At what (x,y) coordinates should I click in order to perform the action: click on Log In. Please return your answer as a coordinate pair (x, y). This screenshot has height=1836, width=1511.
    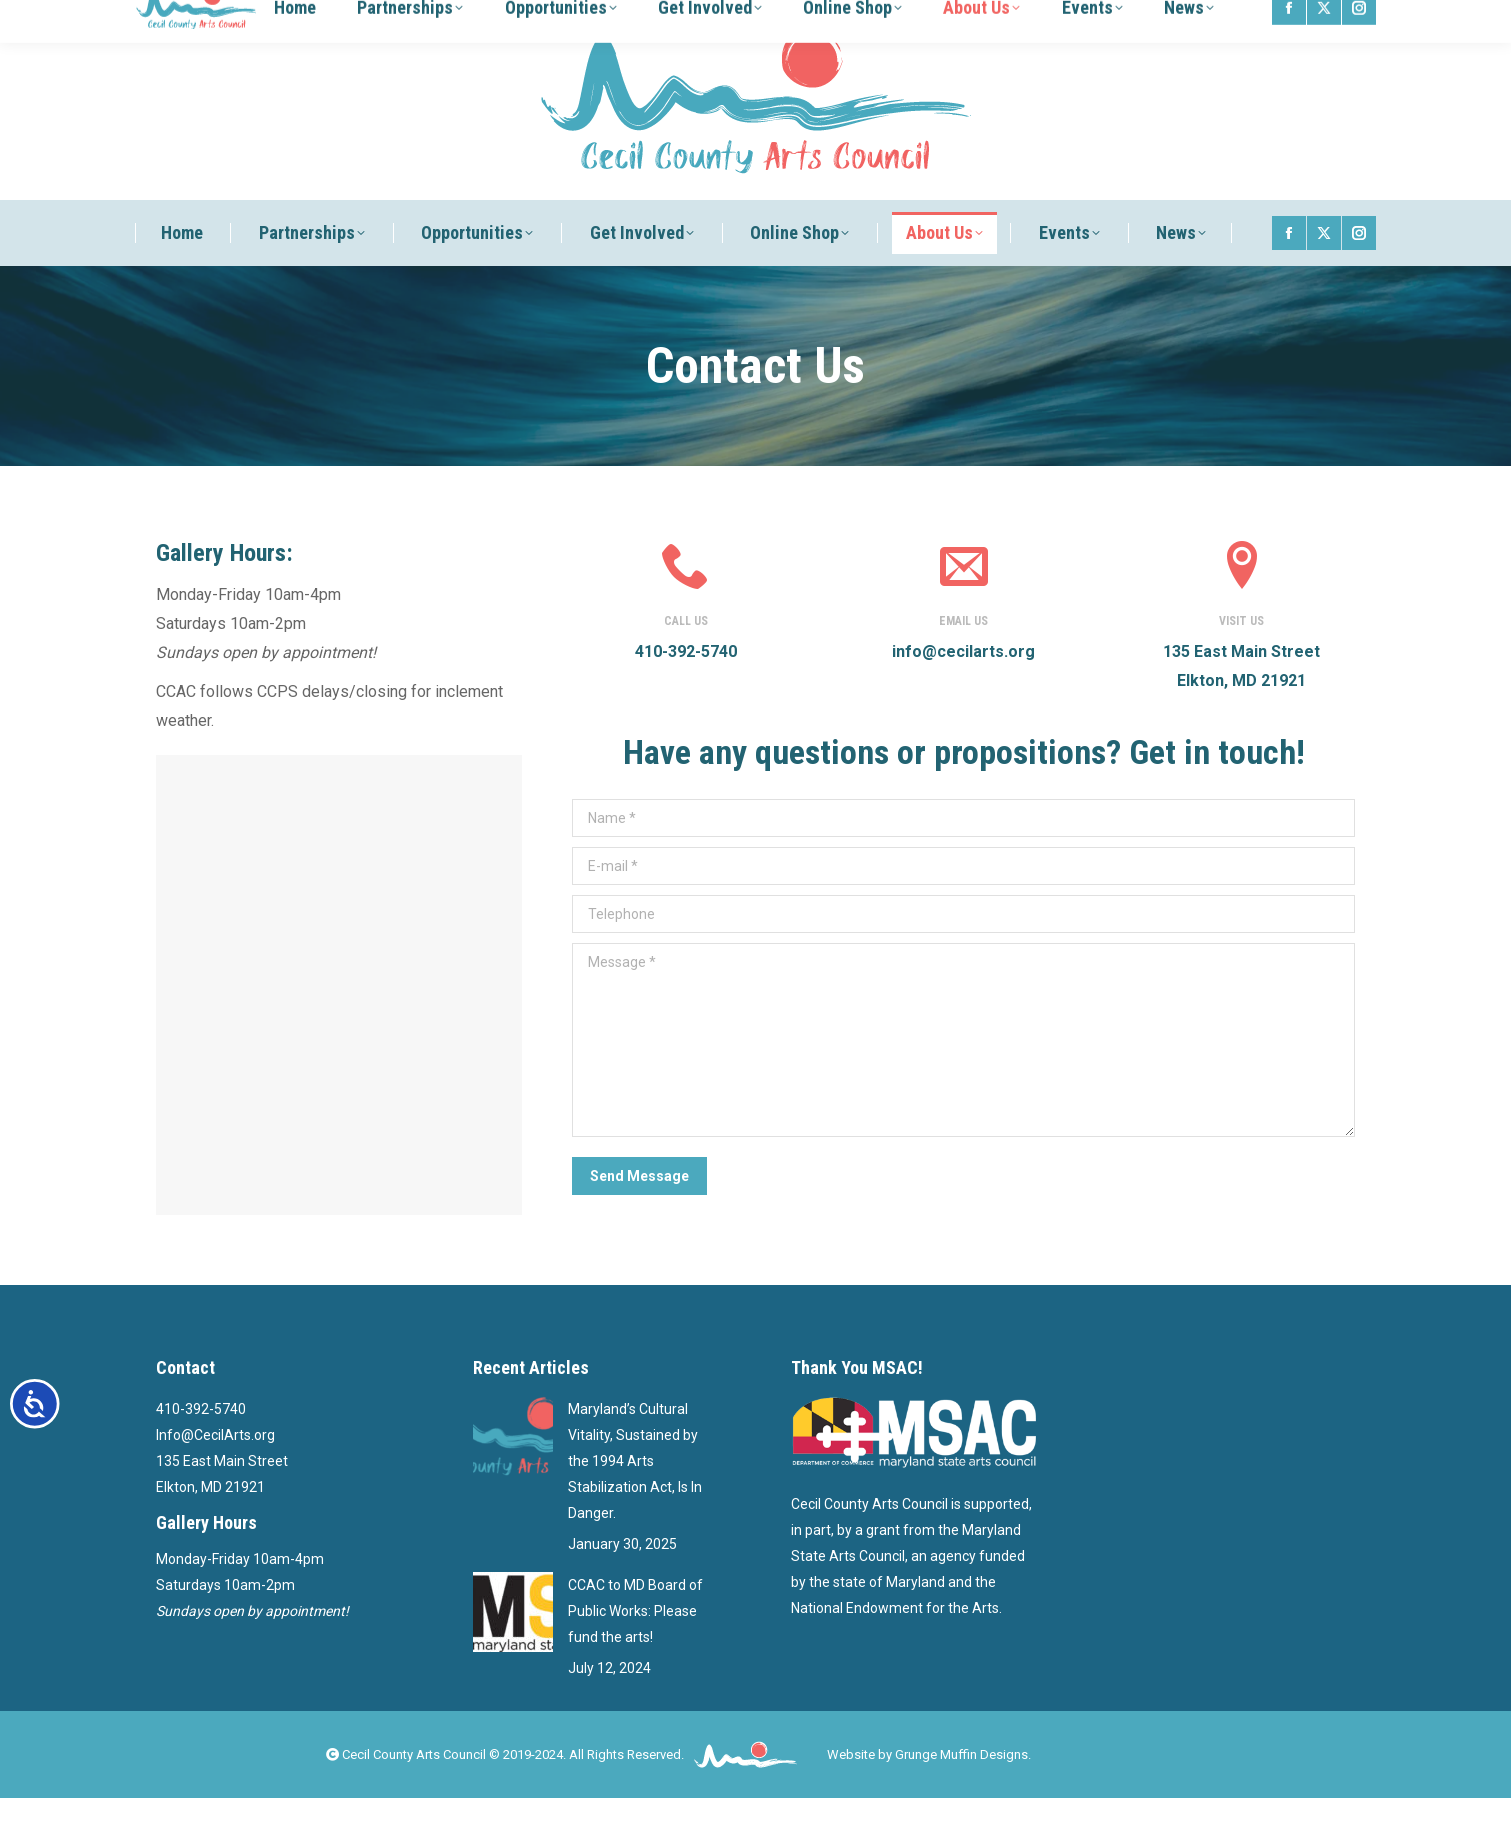
    Looking at the image, I should click on (1046, 19).